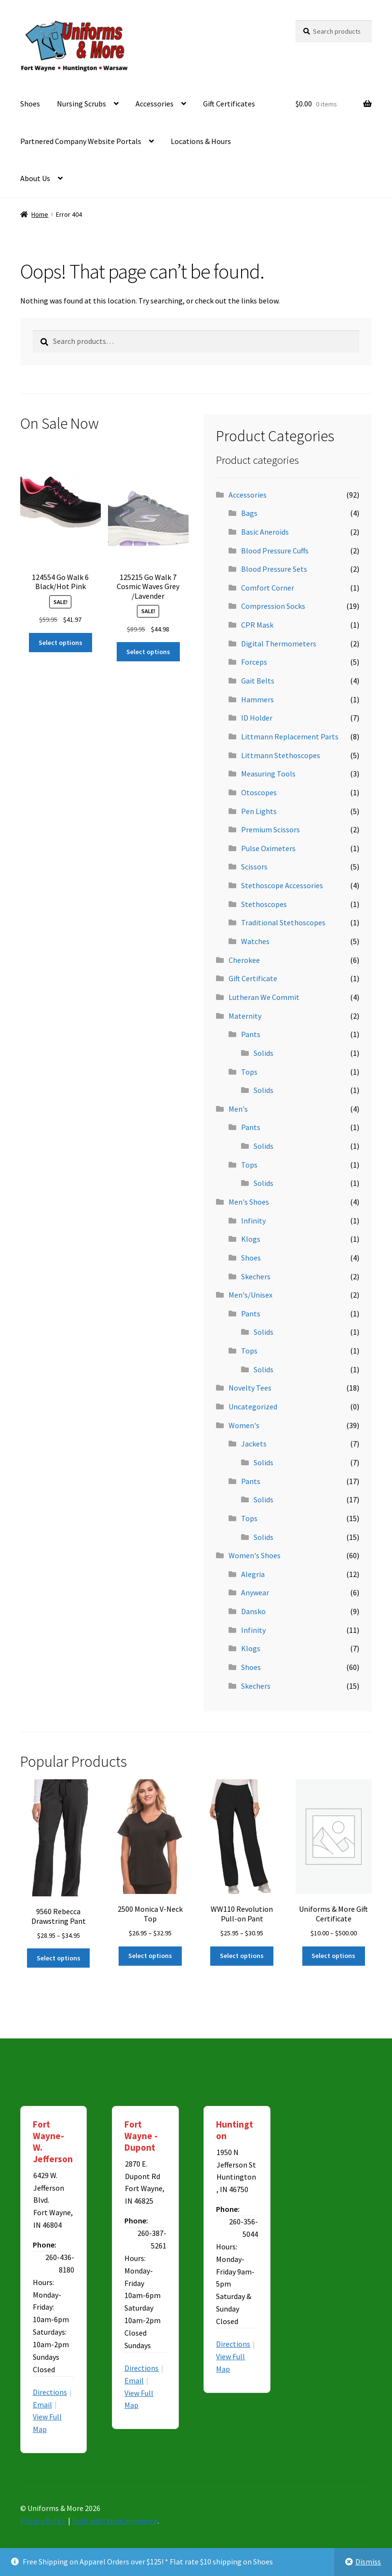 Image resolution: width=392 pixels, height=2576 pixels. What do you see at coordinates (244, 1425) in the screenshot?
I see `Women's` at bounding box center [244, 1425].